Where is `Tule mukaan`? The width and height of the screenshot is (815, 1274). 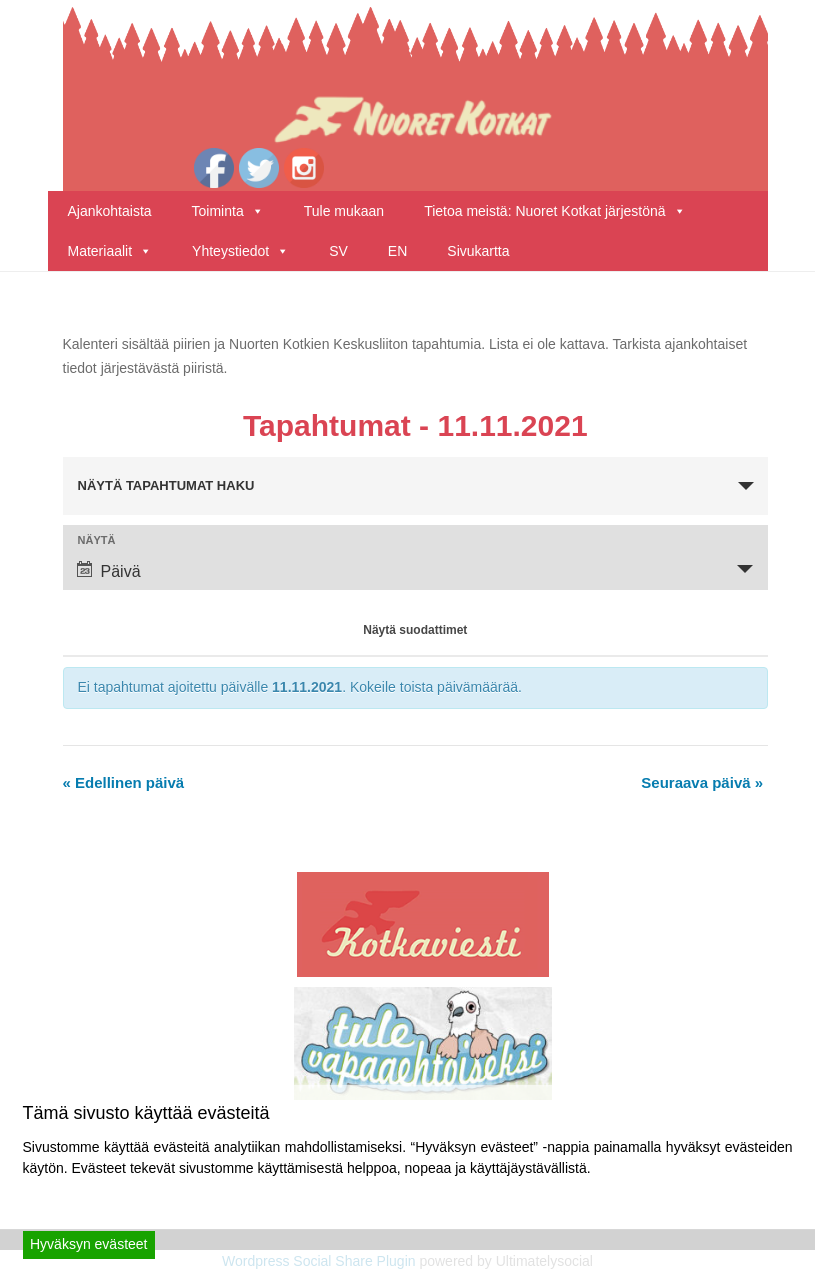
Tule mukaan is located at coordinates (344, 211).